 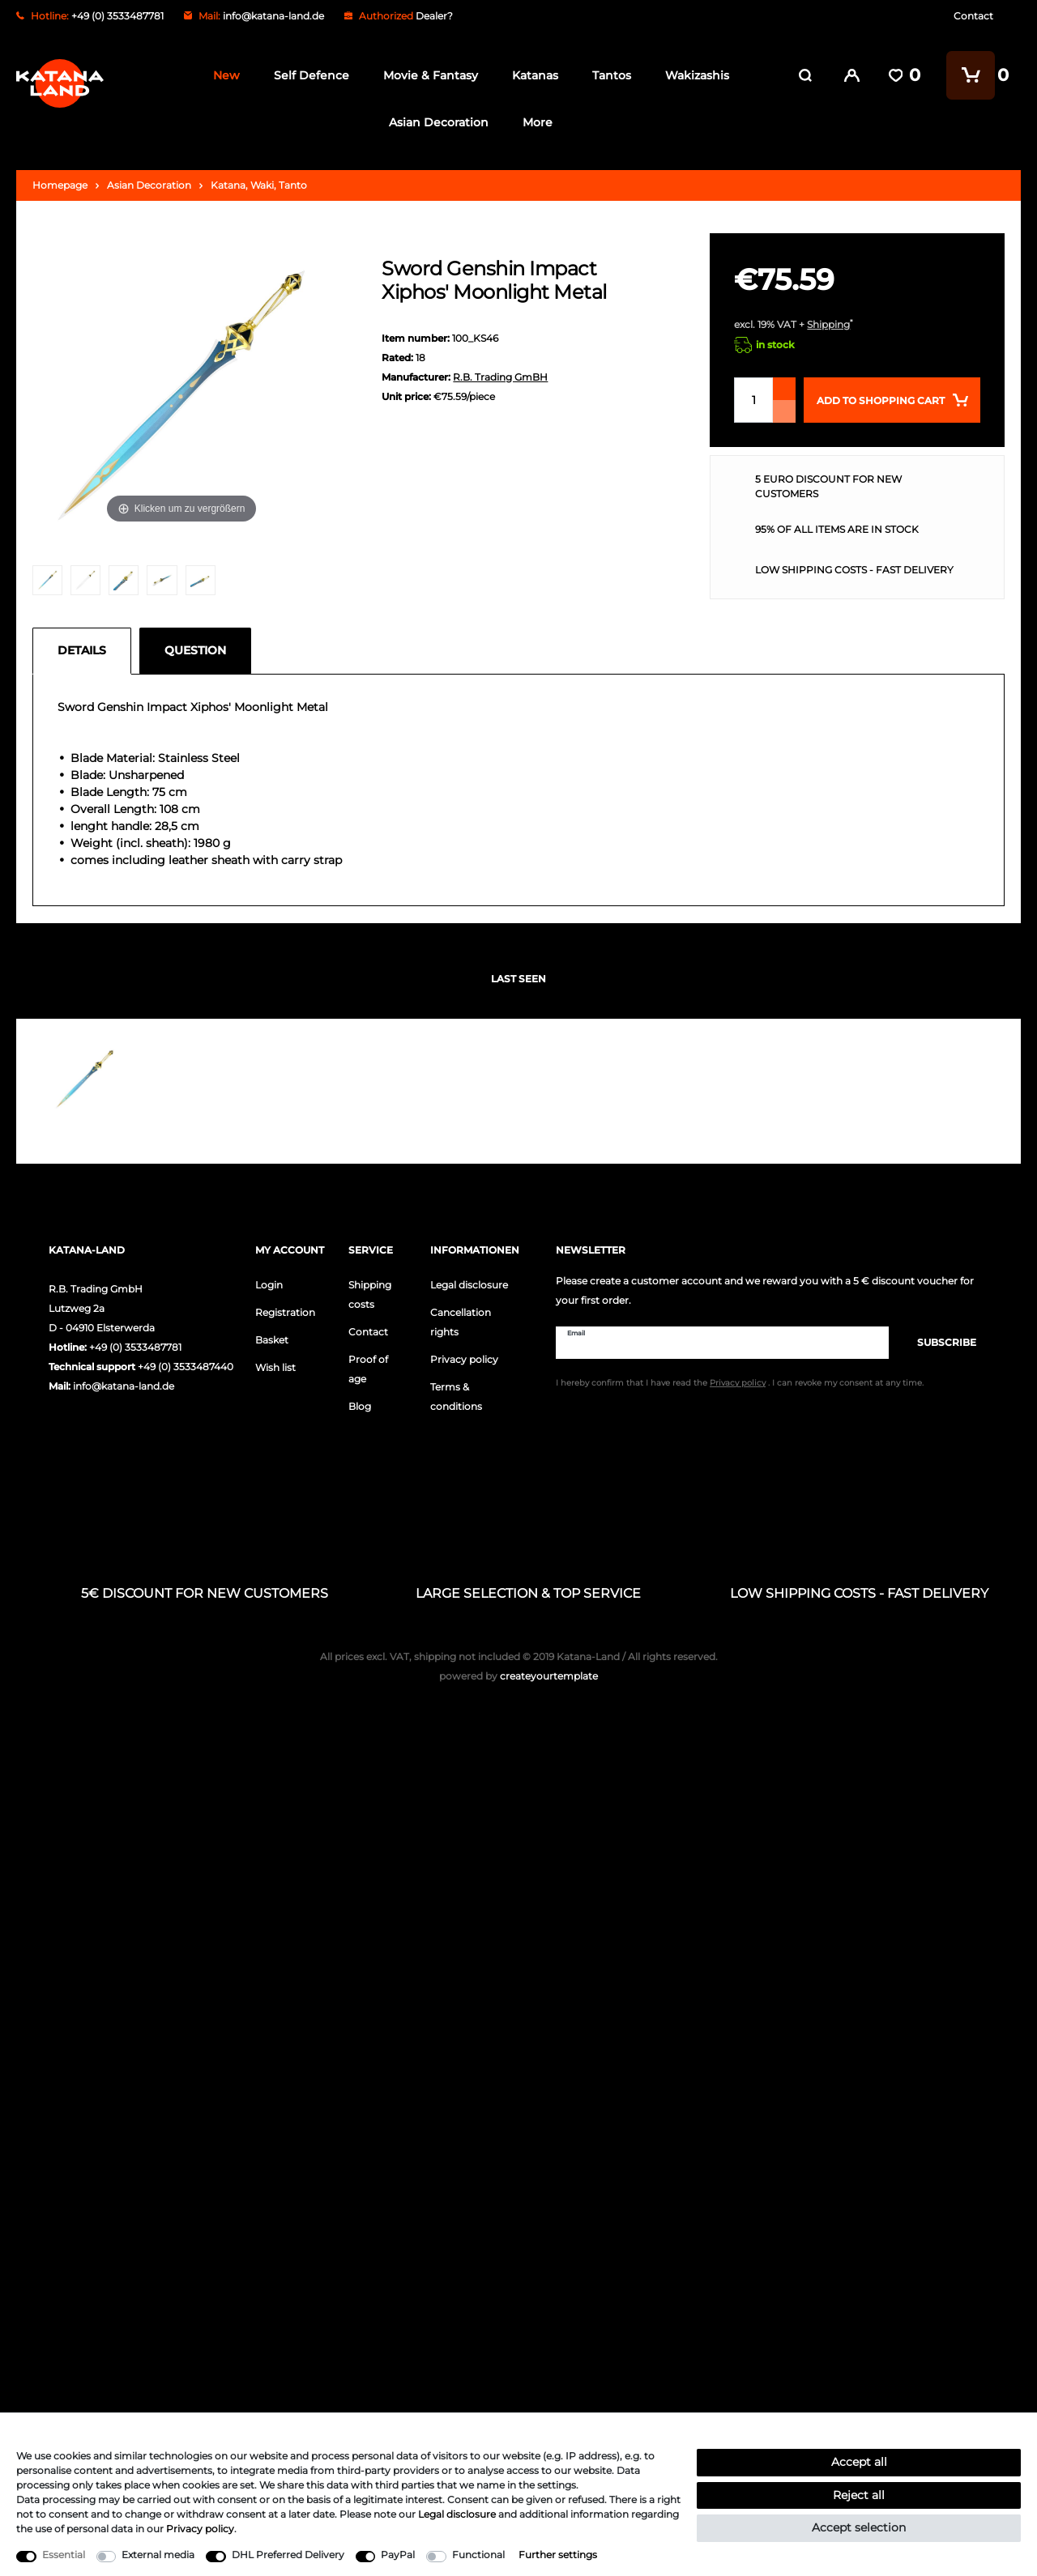 What do you see at coordinates (518, 1676) in the screenshot?
I see `createyourtemplate` at bounding box center [518, 1676].